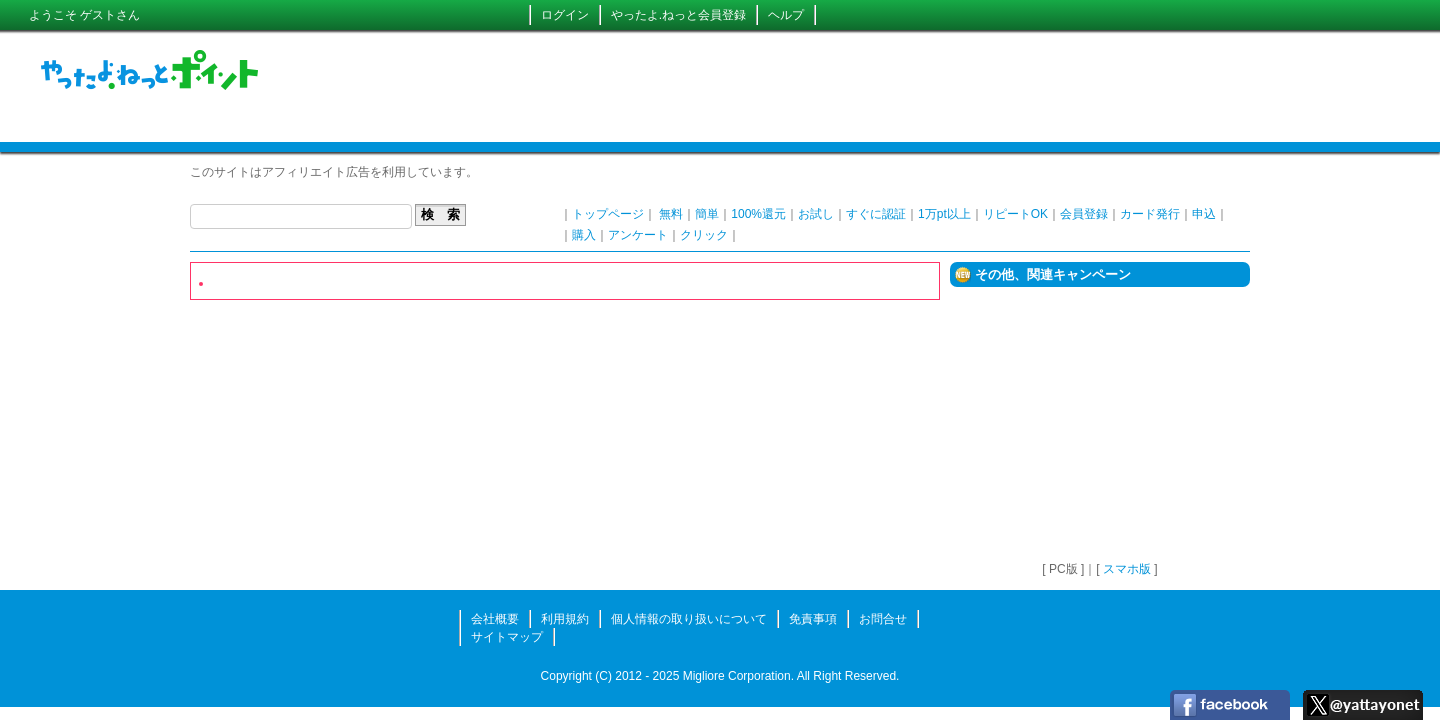 The image size is (1440, 720). Describe the element at coordinates (1015, 214) in the screenshot. I see `リピートOK` at that location.